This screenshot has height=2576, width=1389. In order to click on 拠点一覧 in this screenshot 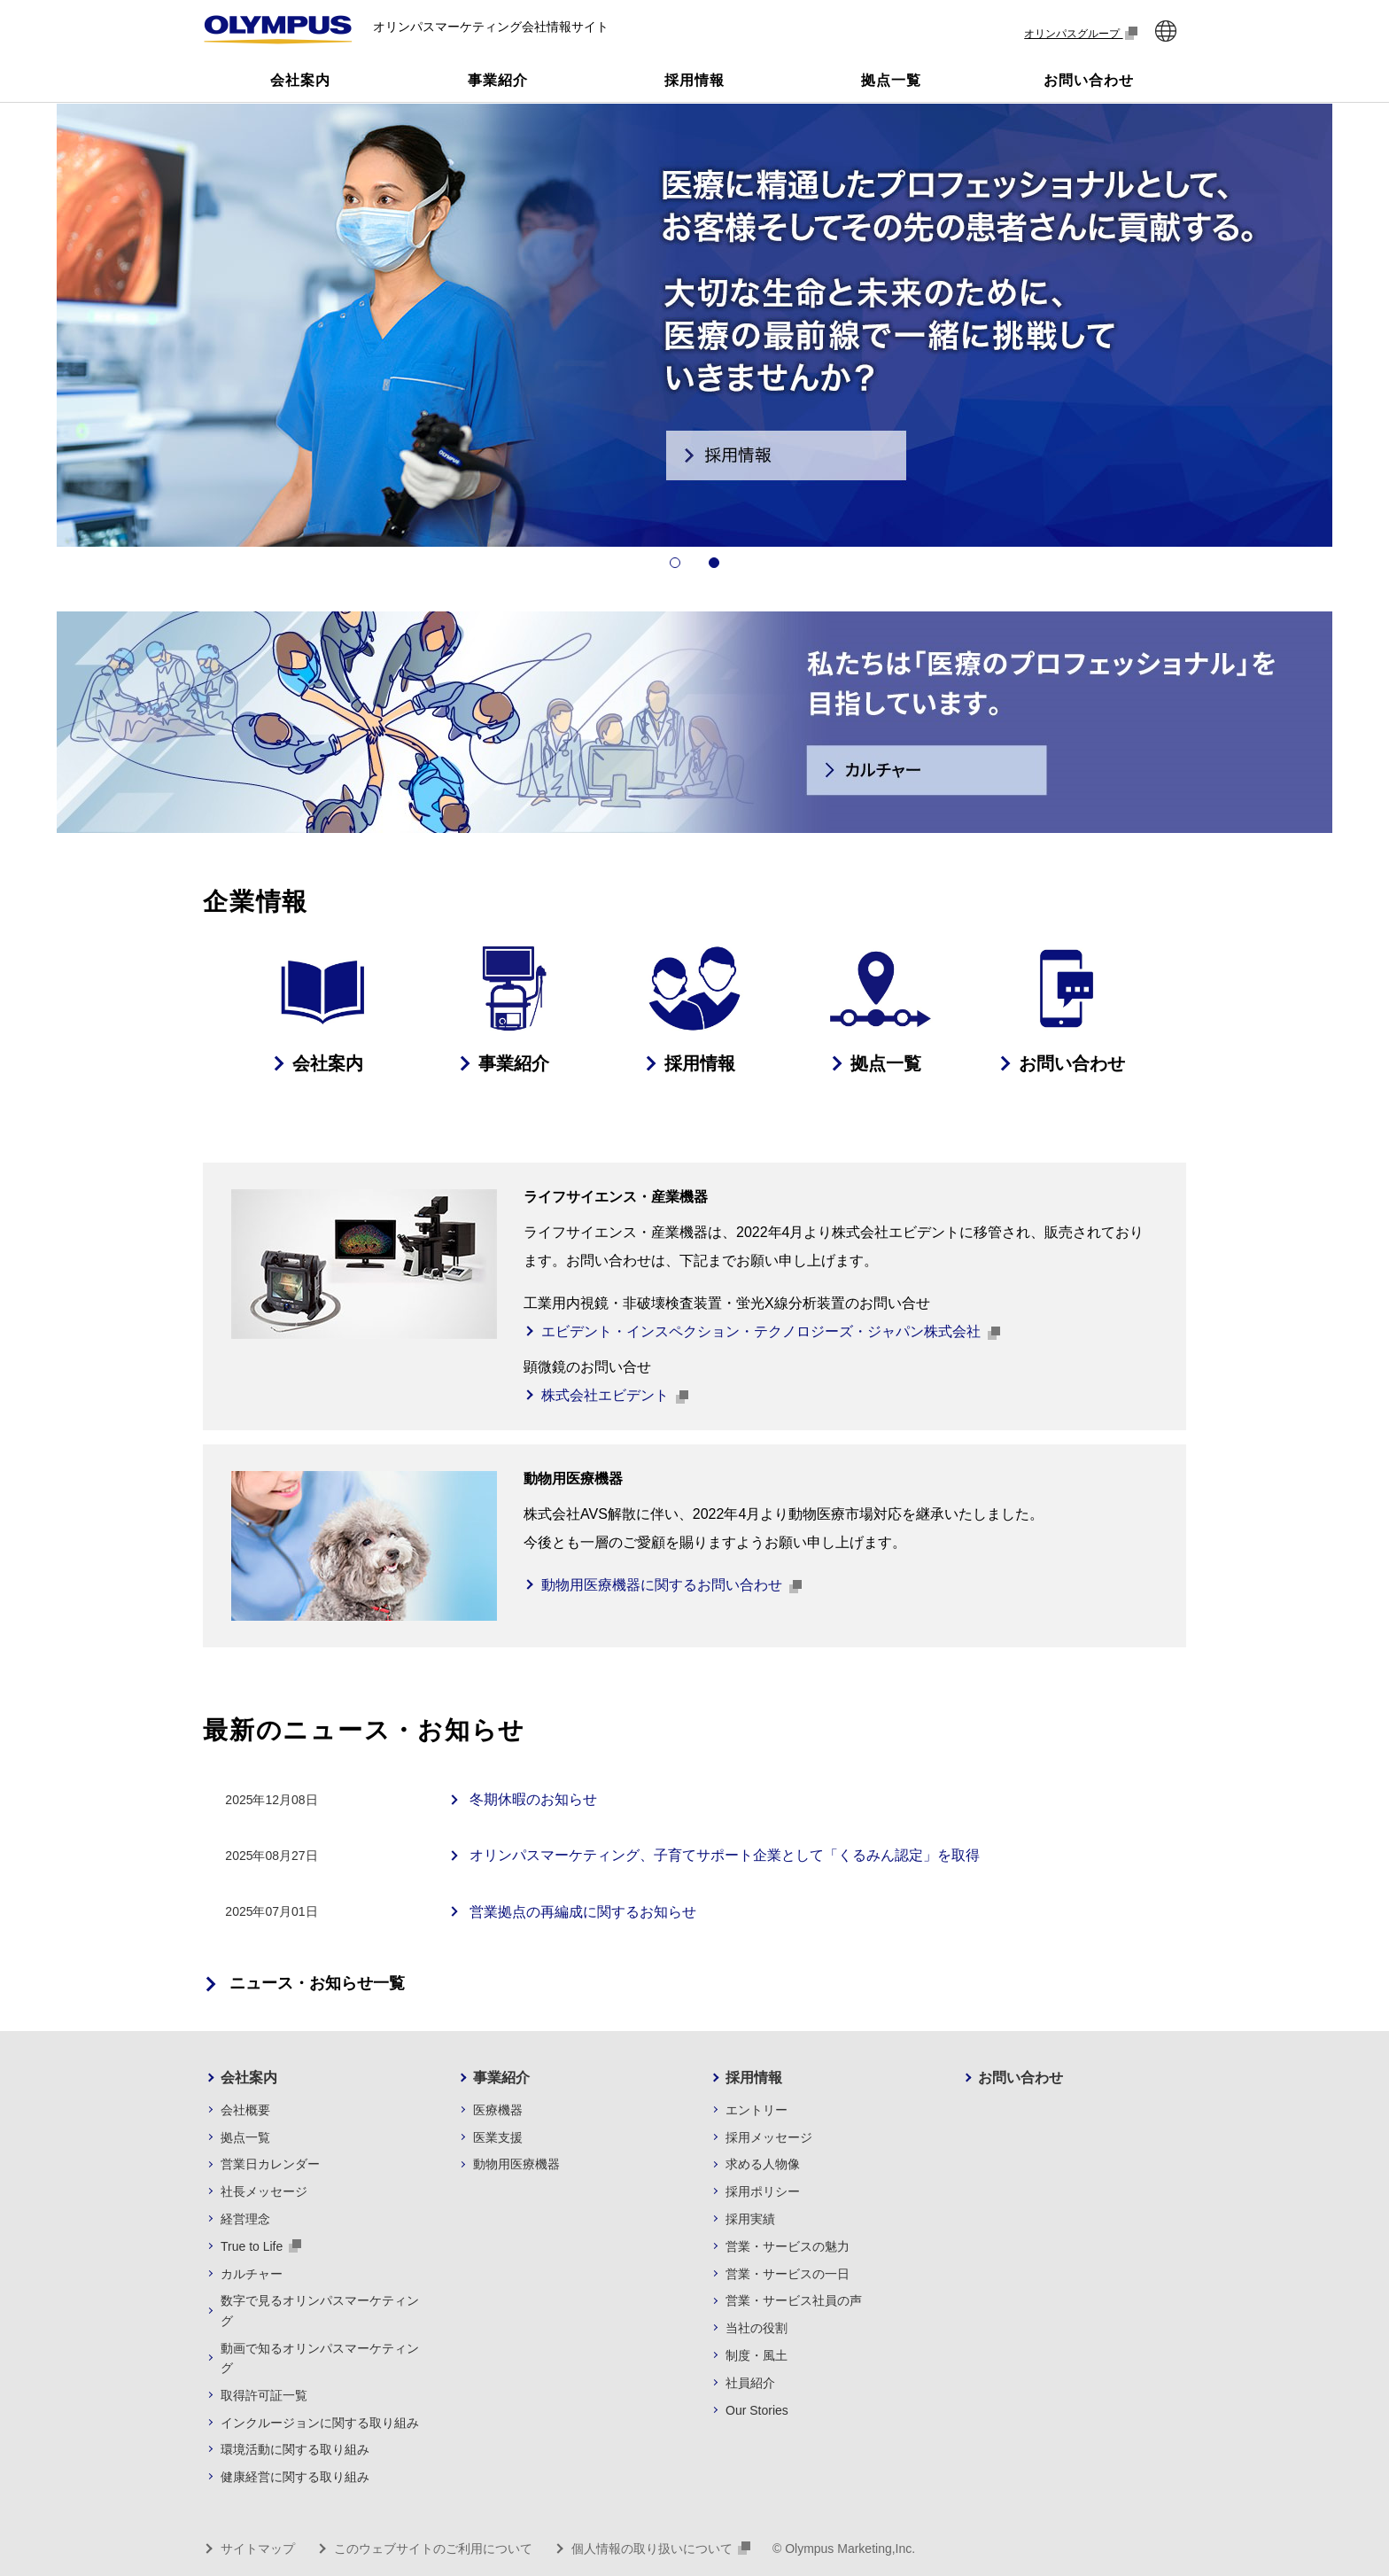, I will do `click(245, 2137)`.